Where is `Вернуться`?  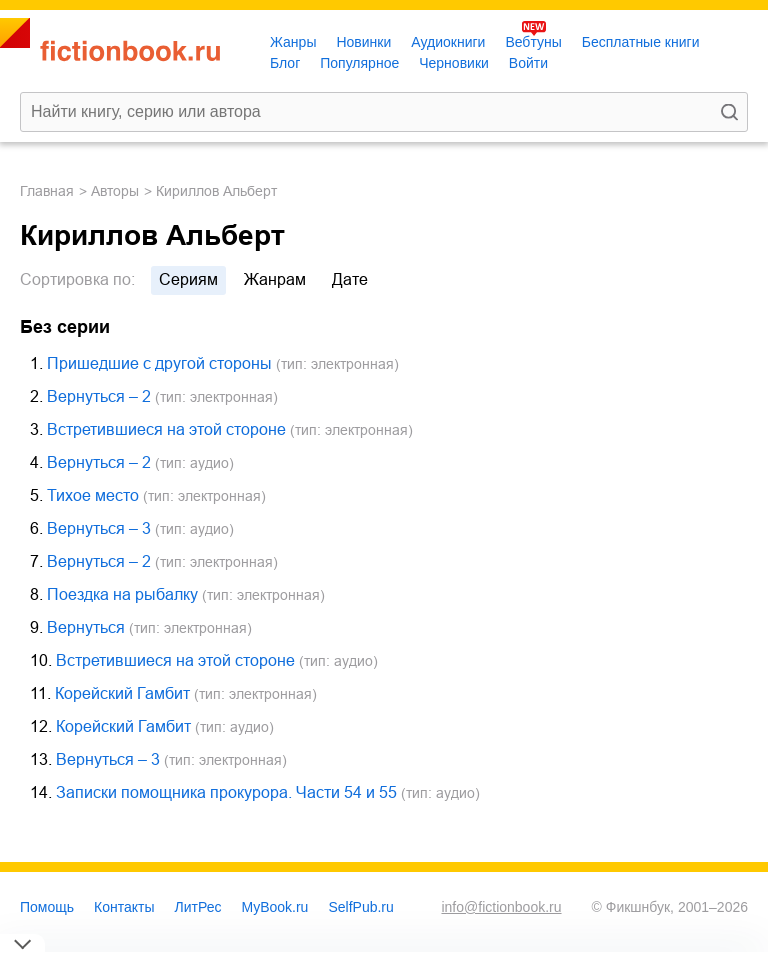
Вернуться is located at coordinates (86, 627).